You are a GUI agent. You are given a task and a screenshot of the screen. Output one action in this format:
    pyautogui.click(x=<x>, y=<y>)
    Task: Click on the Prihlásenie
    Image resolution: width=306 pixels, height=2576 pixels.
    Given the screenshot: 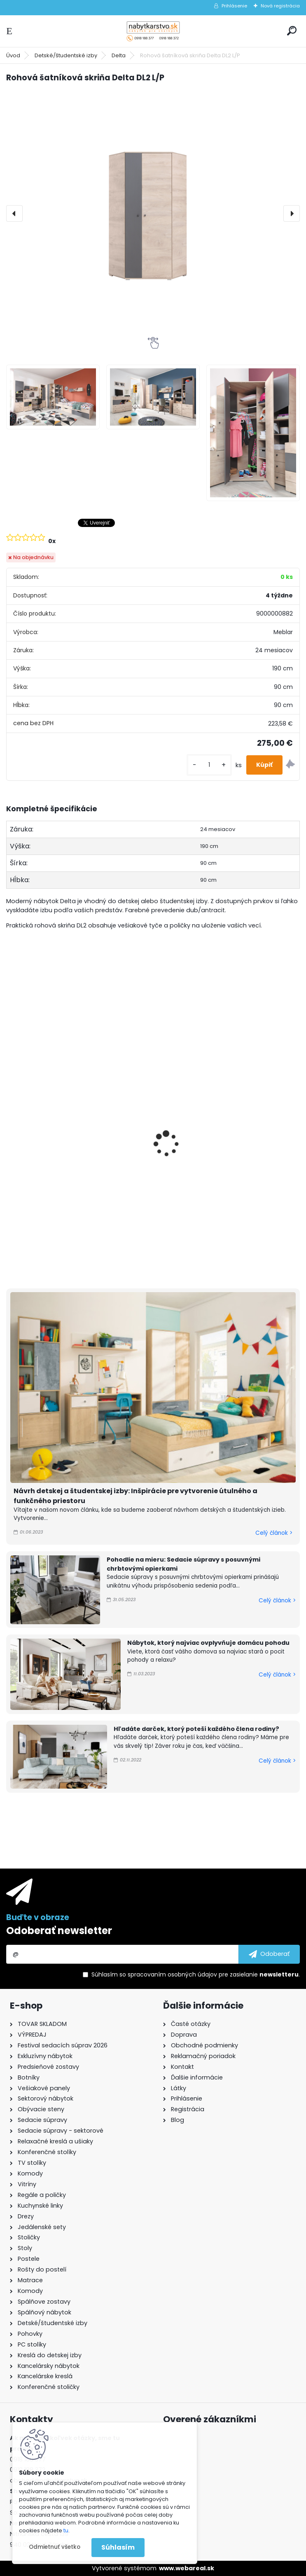 What is the action you would take?
    pyautogui.click(x=234, y=5)
    